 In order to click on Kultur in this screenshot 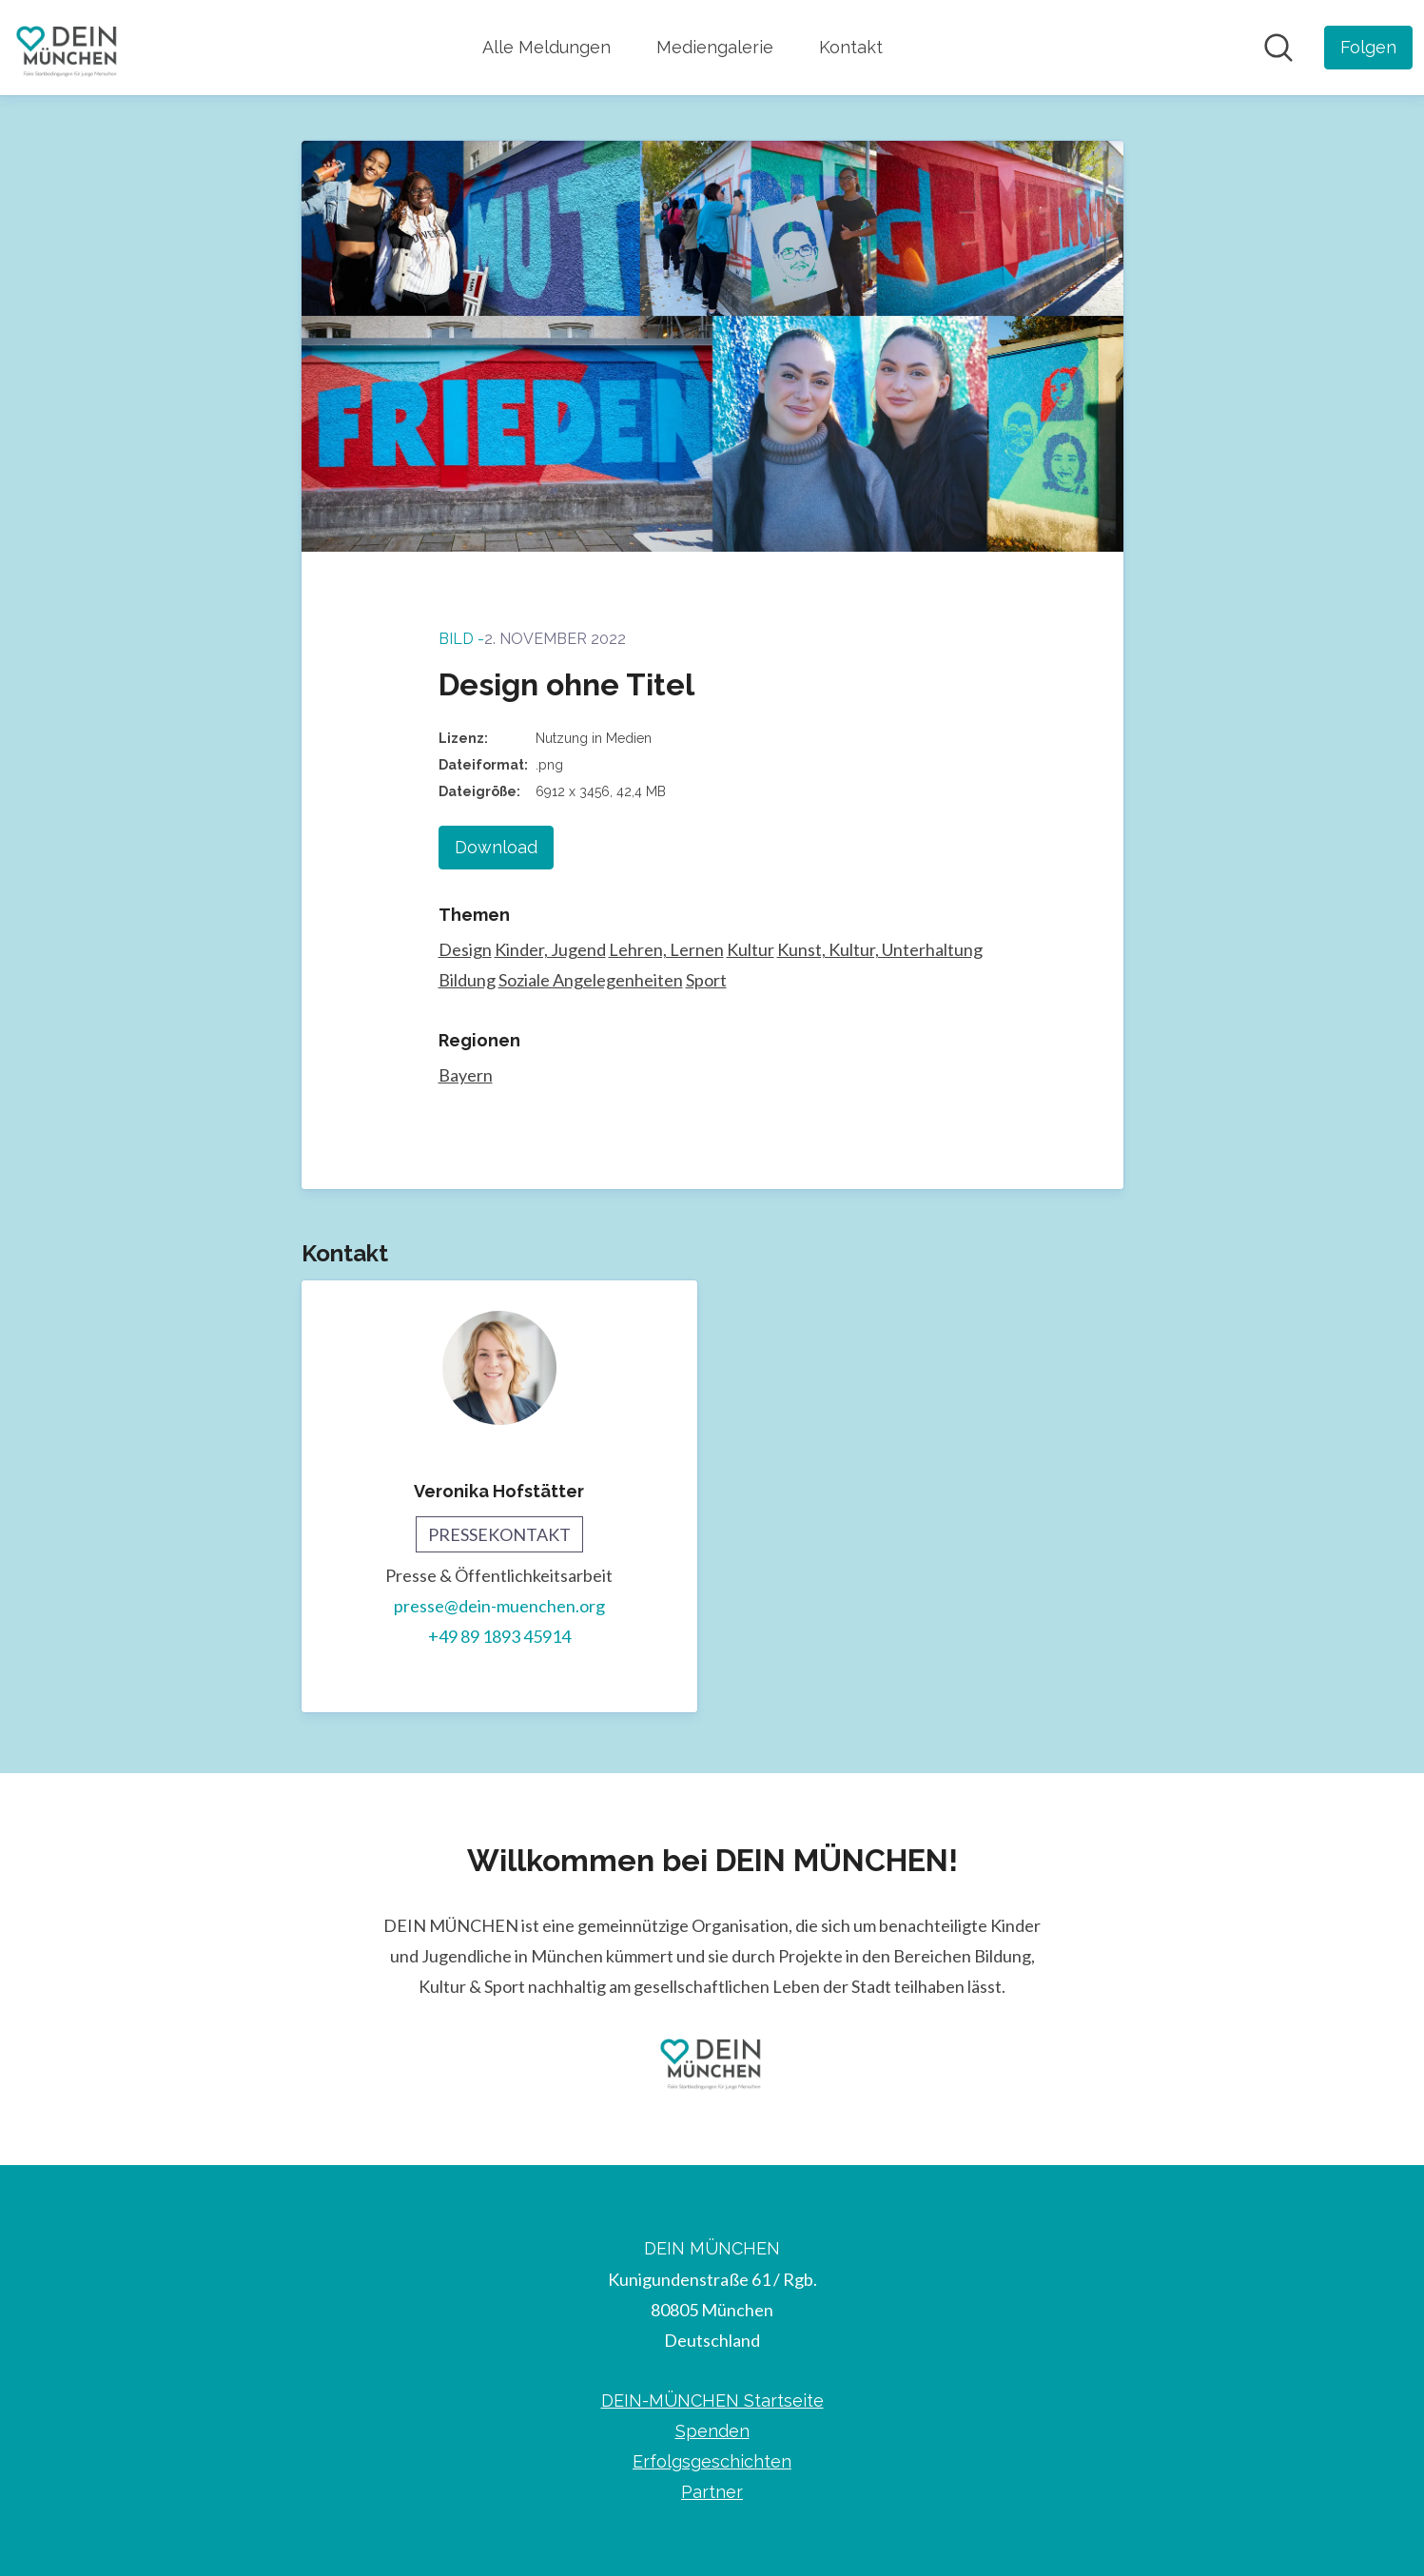, I will do `click(750, 949)`.